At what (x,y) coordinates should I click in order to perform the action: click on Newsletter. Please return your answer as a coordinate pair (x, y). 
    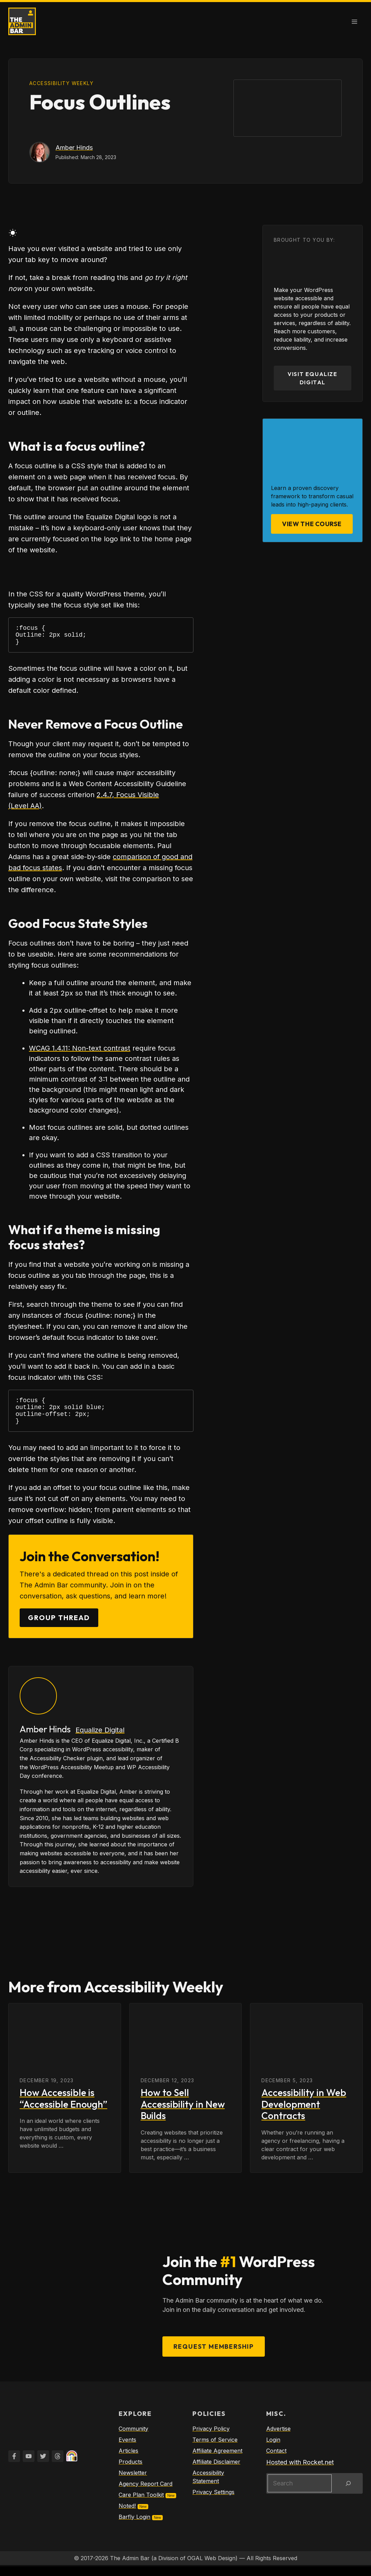
    Looking at the image, I should click on (133, 2482).